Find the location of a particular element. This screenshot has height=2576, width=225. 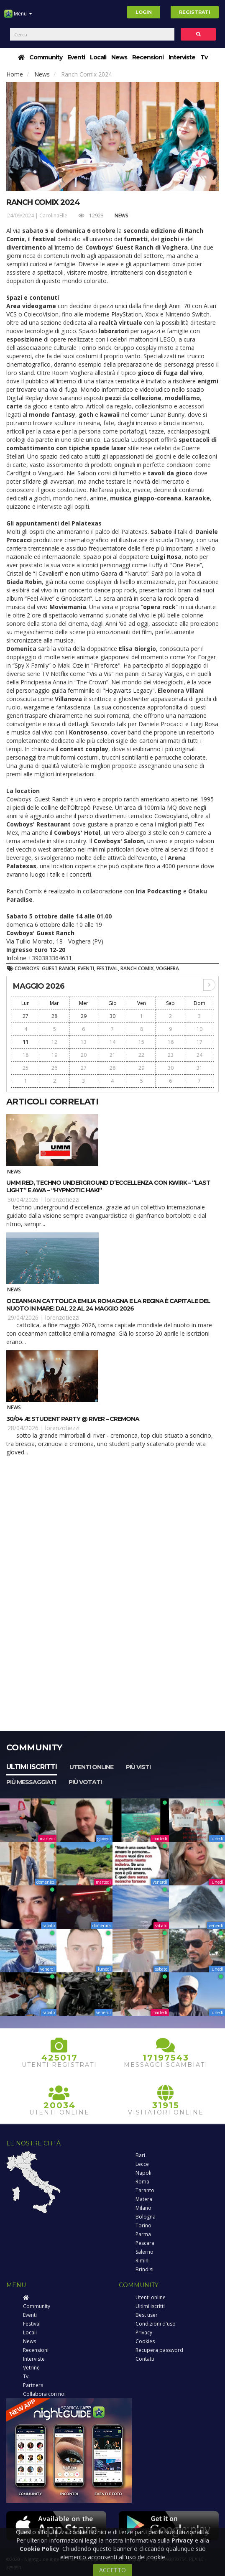

28 is located at coordinates (54, 1016).